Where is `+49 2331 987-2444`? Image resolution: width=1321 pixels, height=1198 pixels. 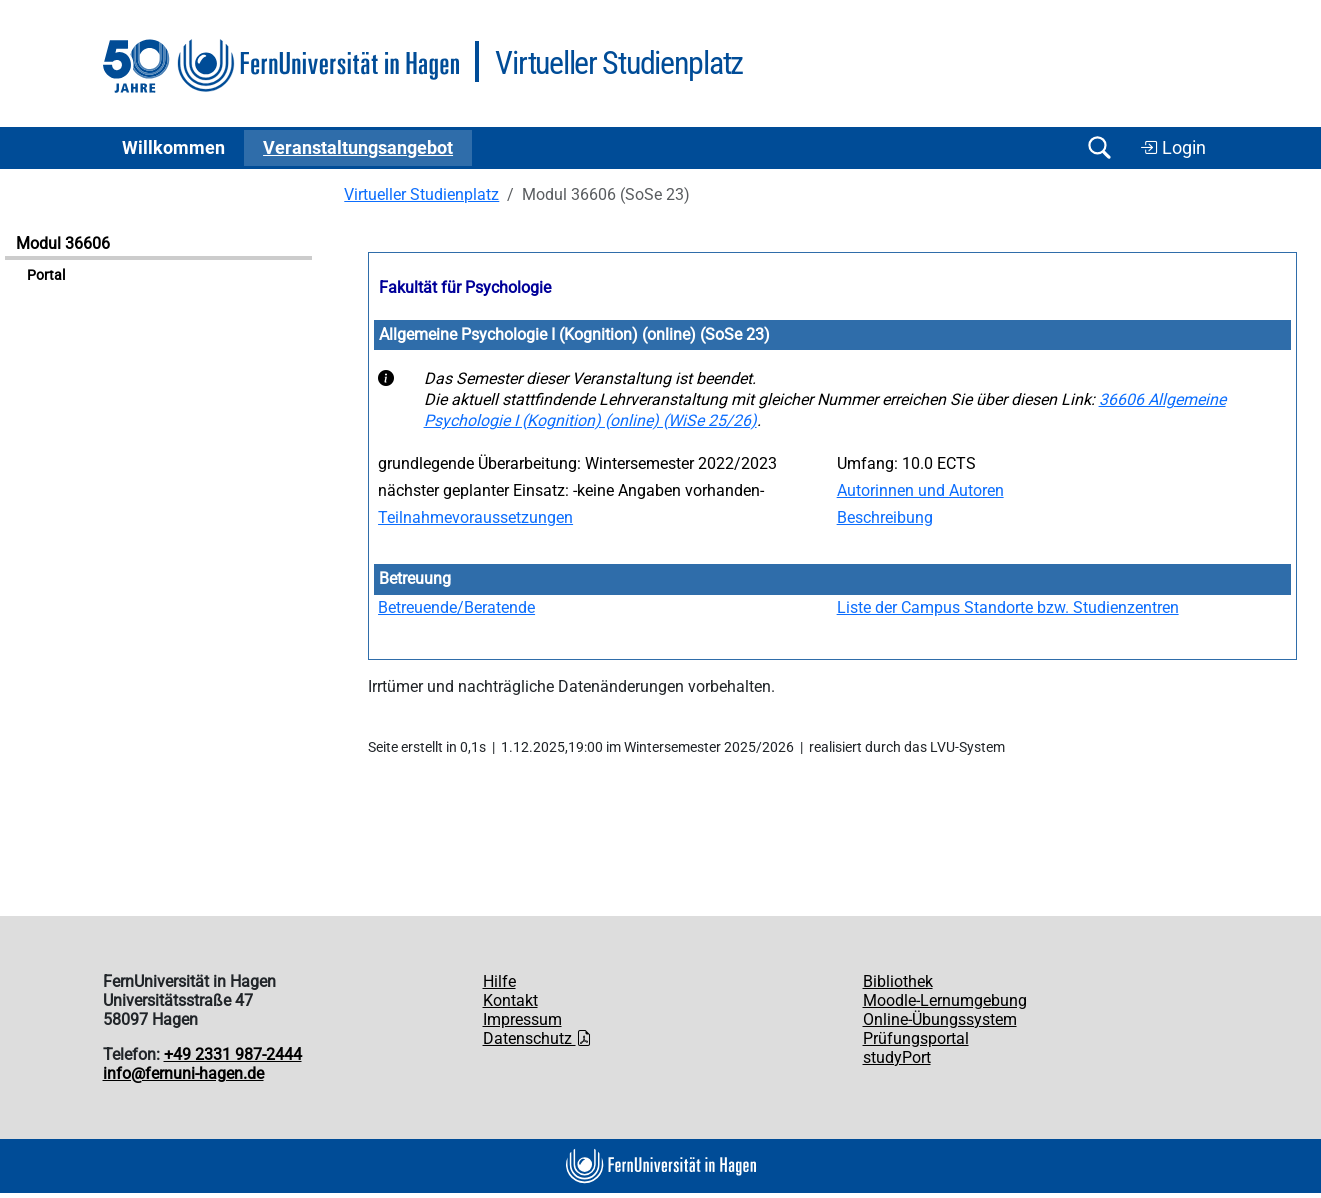
+49 2331 987-2444 is located at coordinates (233, 1054).